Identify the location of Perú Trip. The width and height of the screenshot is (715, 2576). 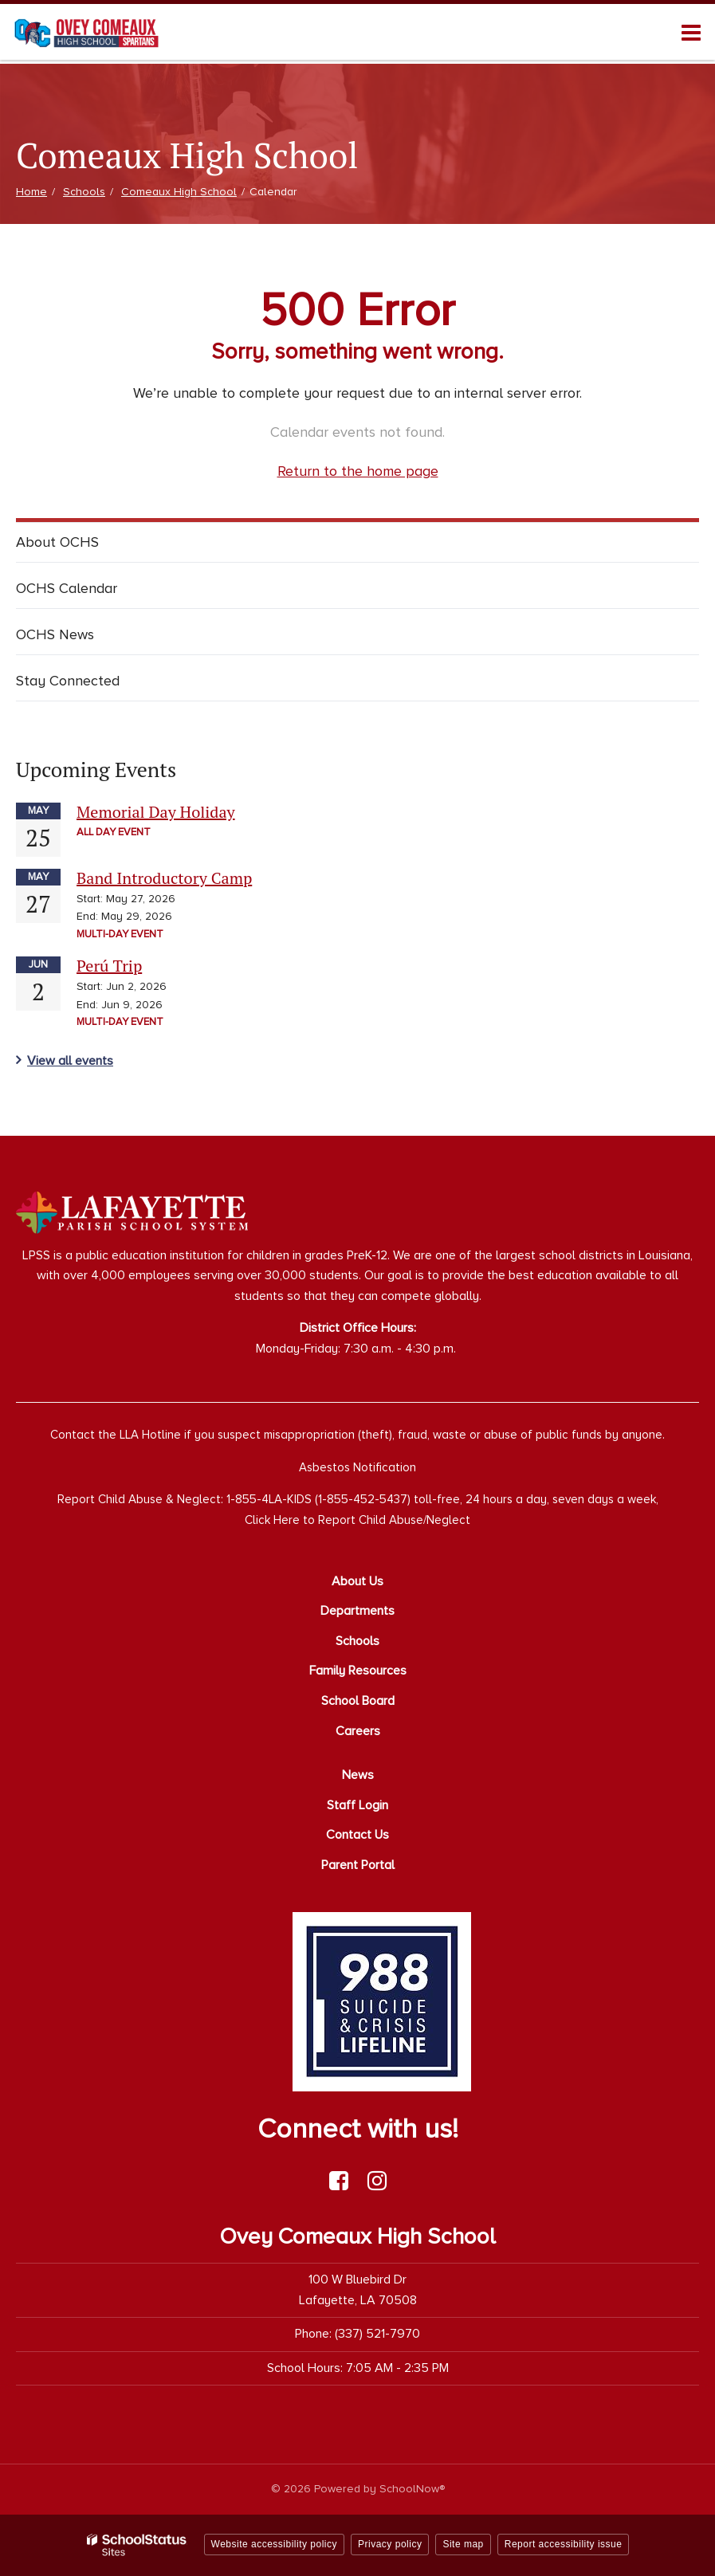
(109, 965).